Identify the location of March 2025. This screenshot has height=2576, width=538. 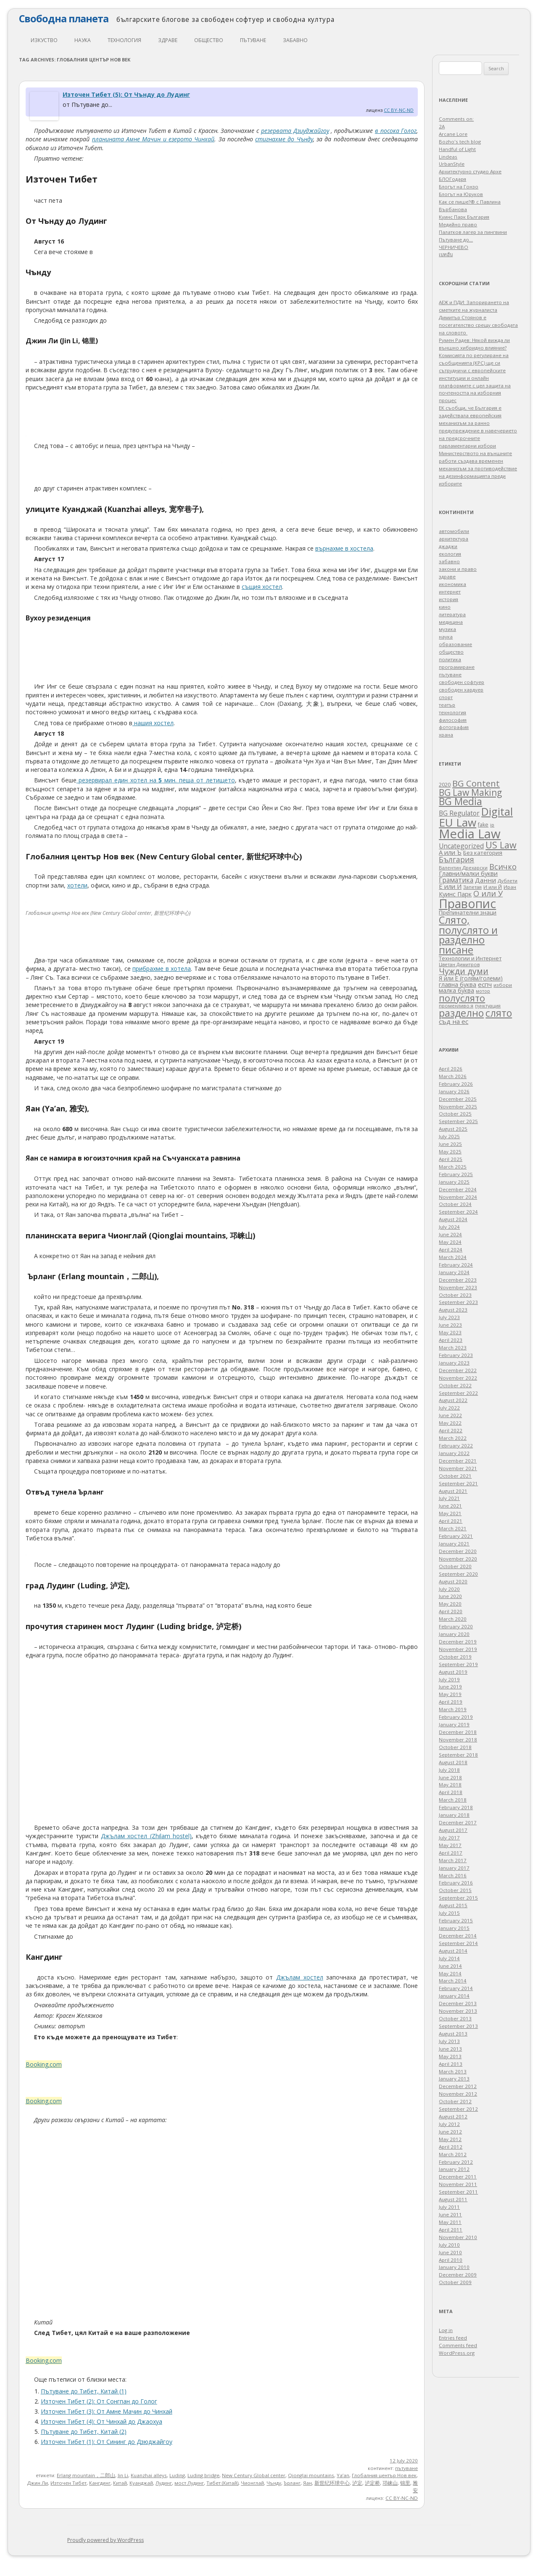
(453, 1166).